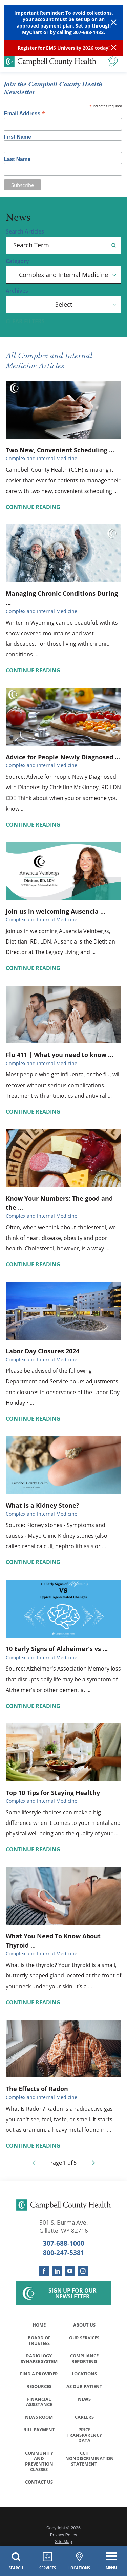 The image size is (127, 2576). I want to click on Register for EMS University 2026 today!, so click(64, 48).